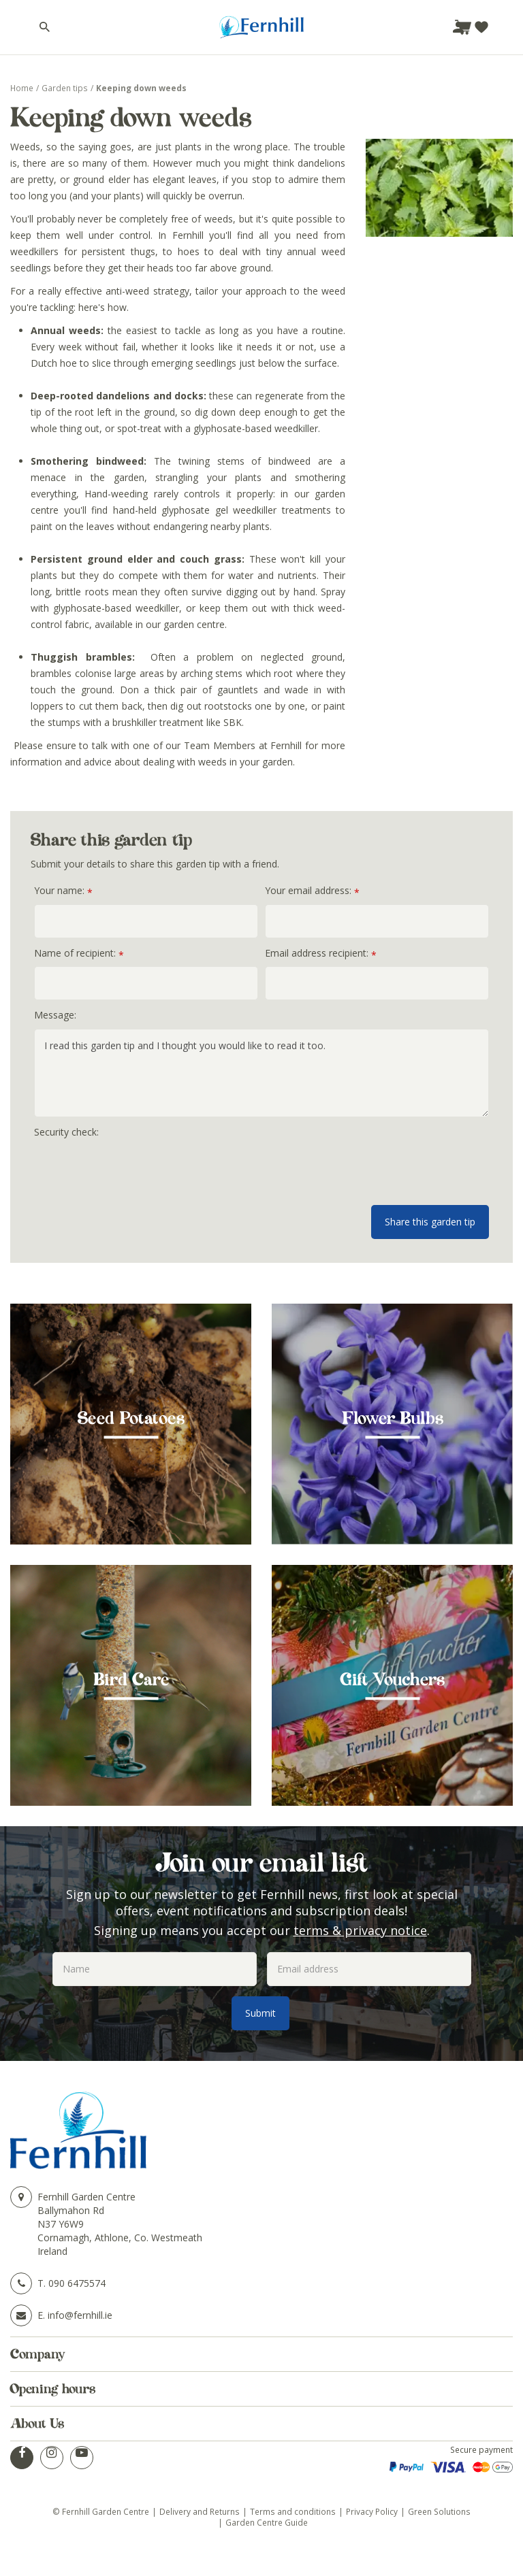 The width and height of the screenshot is (523, 2576). What do you see at coordinates (199, 2511) in the screenshot?
I see `Delivery and Returns` at bounding box center [199, 2511].